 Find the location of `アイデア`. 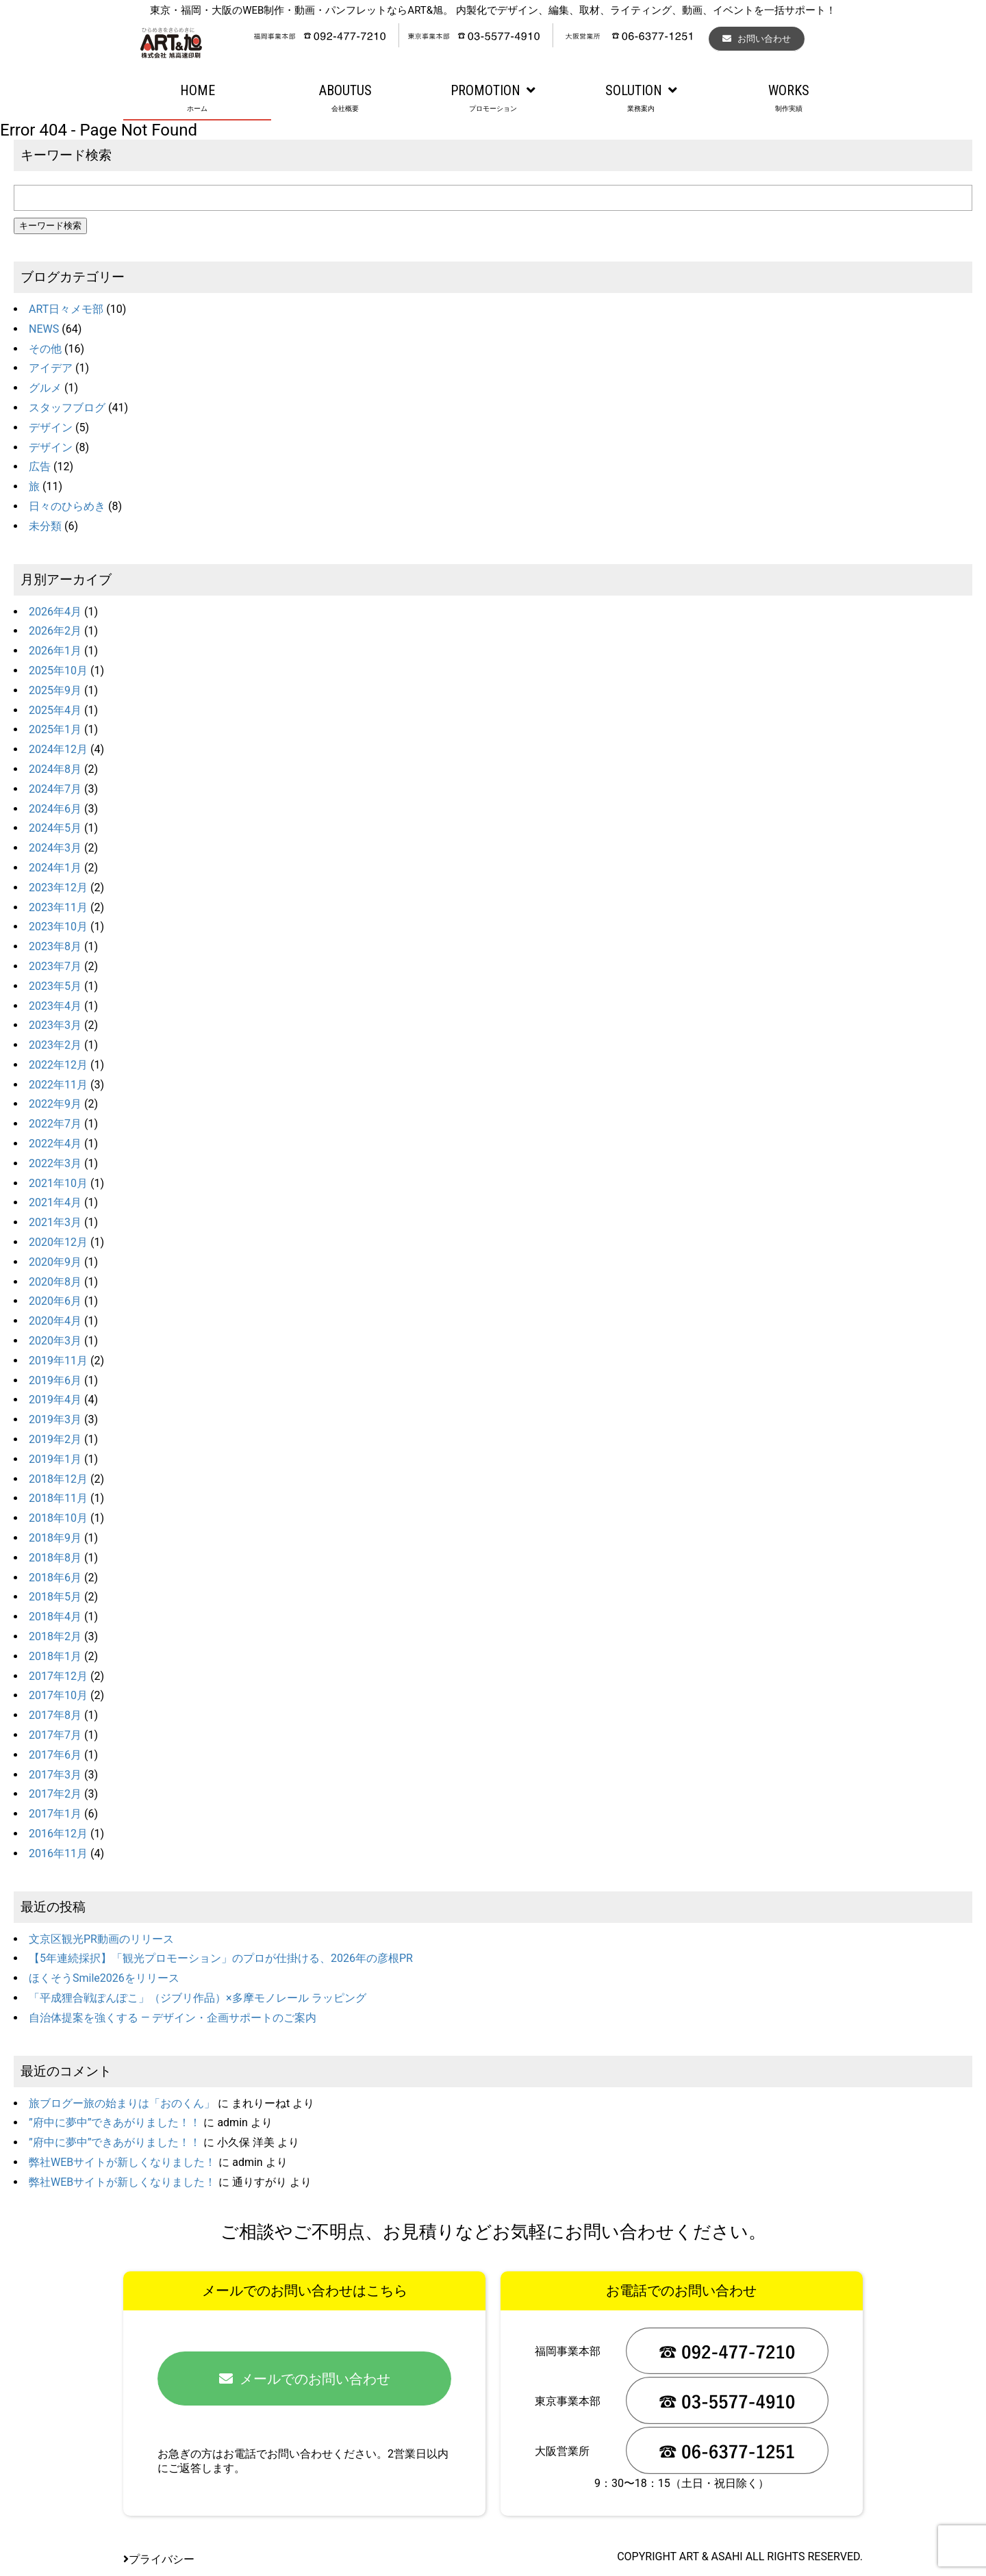

アイデア is located at coordinates (51, 367).